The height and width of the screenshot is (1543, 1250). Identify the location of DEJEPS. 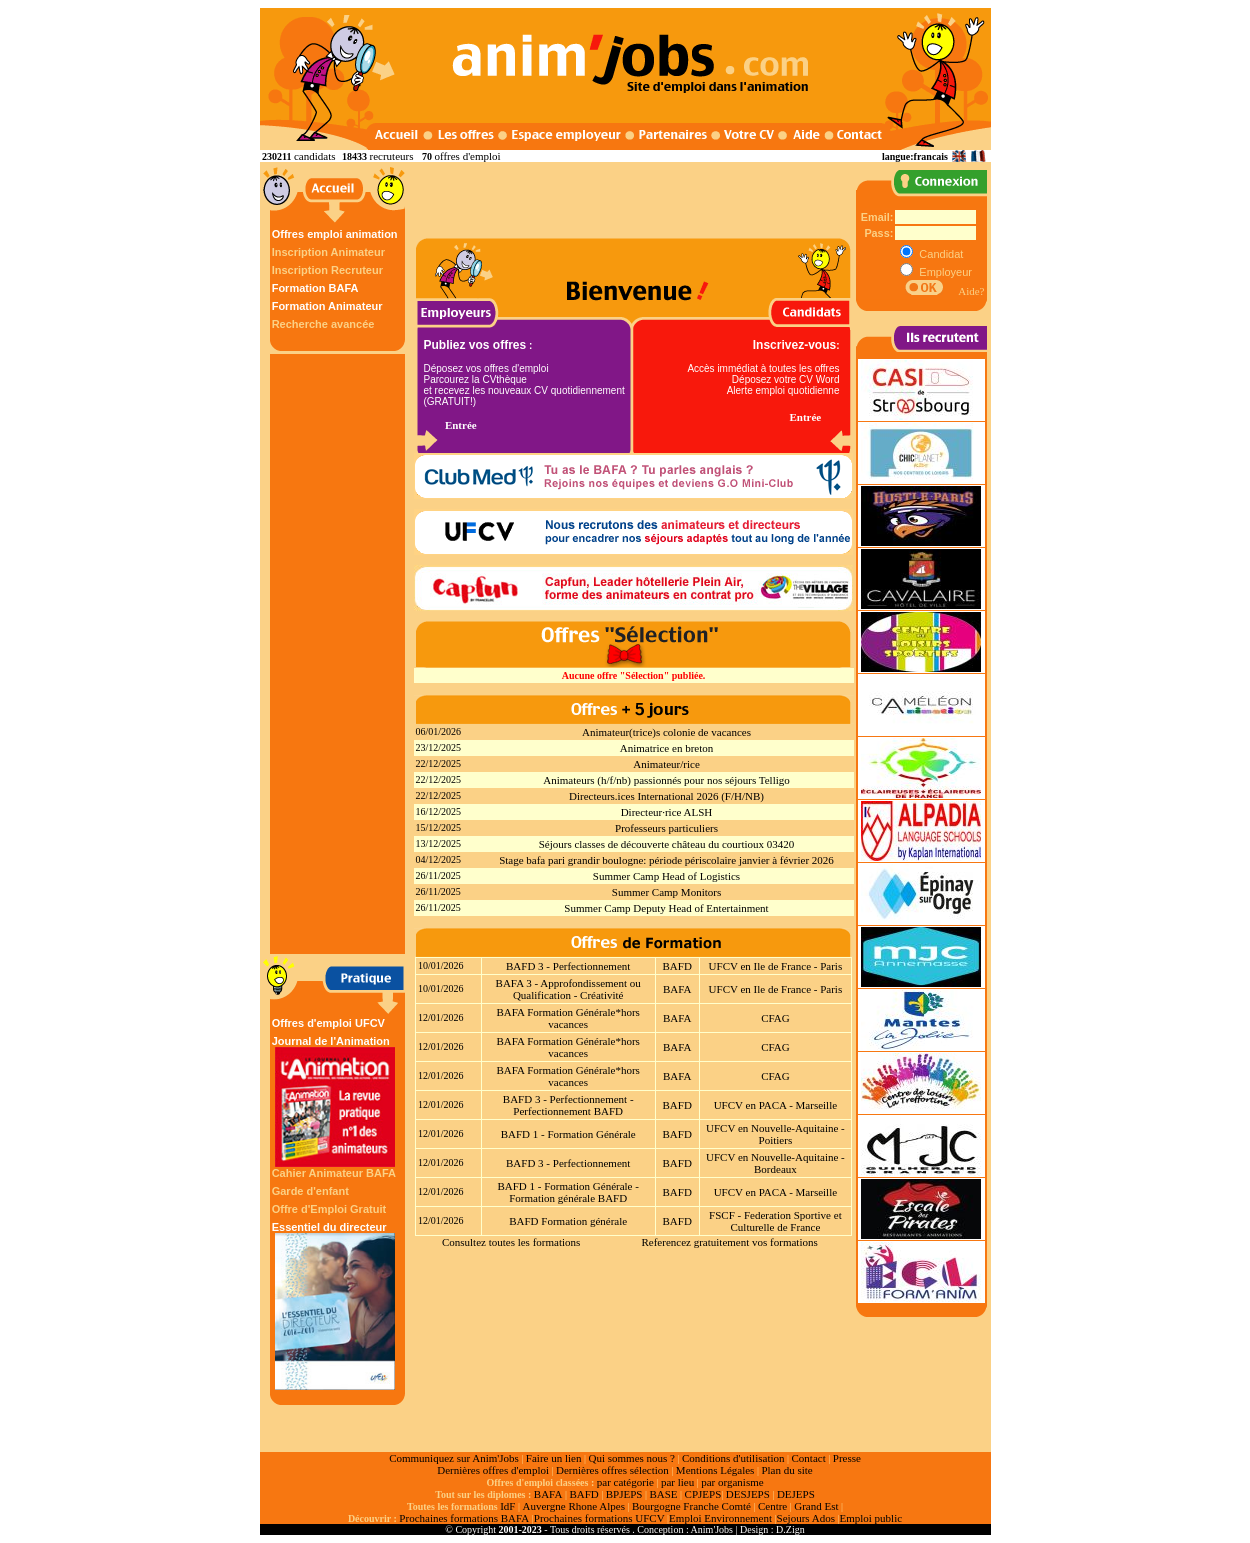
(796, 1494).